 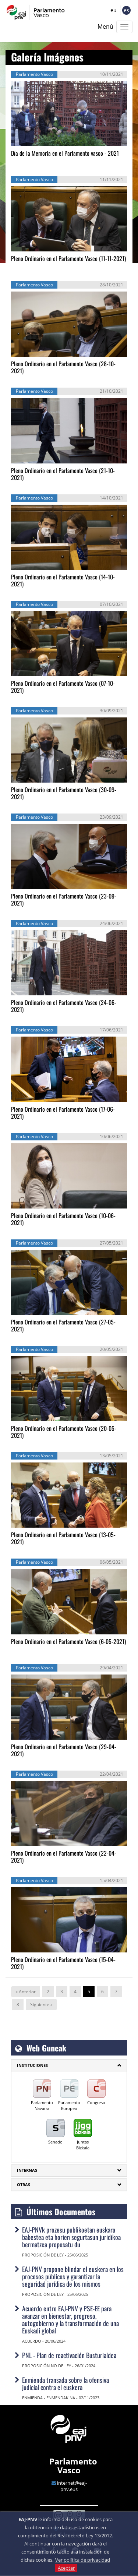 What do you see at coordinates (63, 1750) in the screenshot?
I see `Pleno Ordinario en el Parlamento Vasco (29-04-2021)` at bounding box center [63, 1750].